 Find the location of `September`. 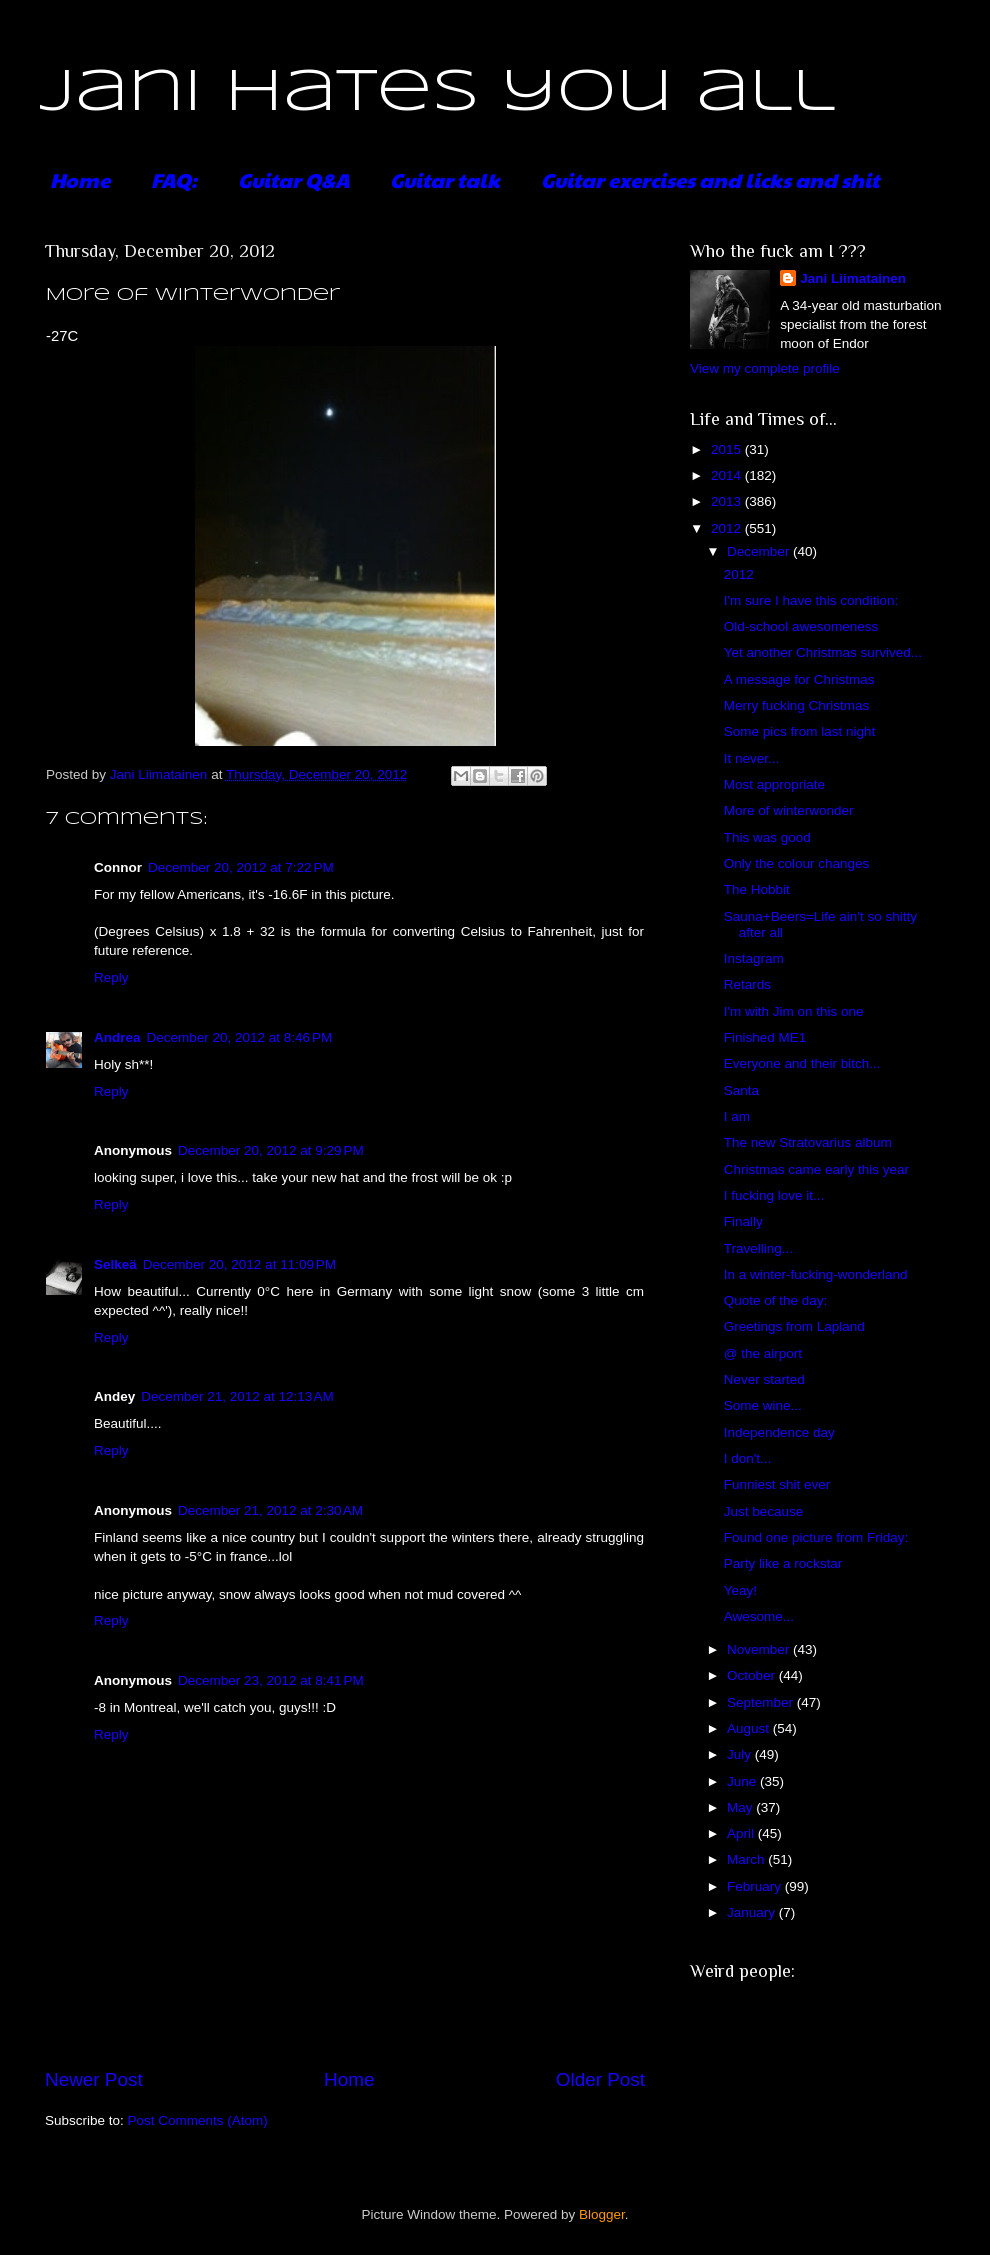

September is located at coordinates (762, 1702).